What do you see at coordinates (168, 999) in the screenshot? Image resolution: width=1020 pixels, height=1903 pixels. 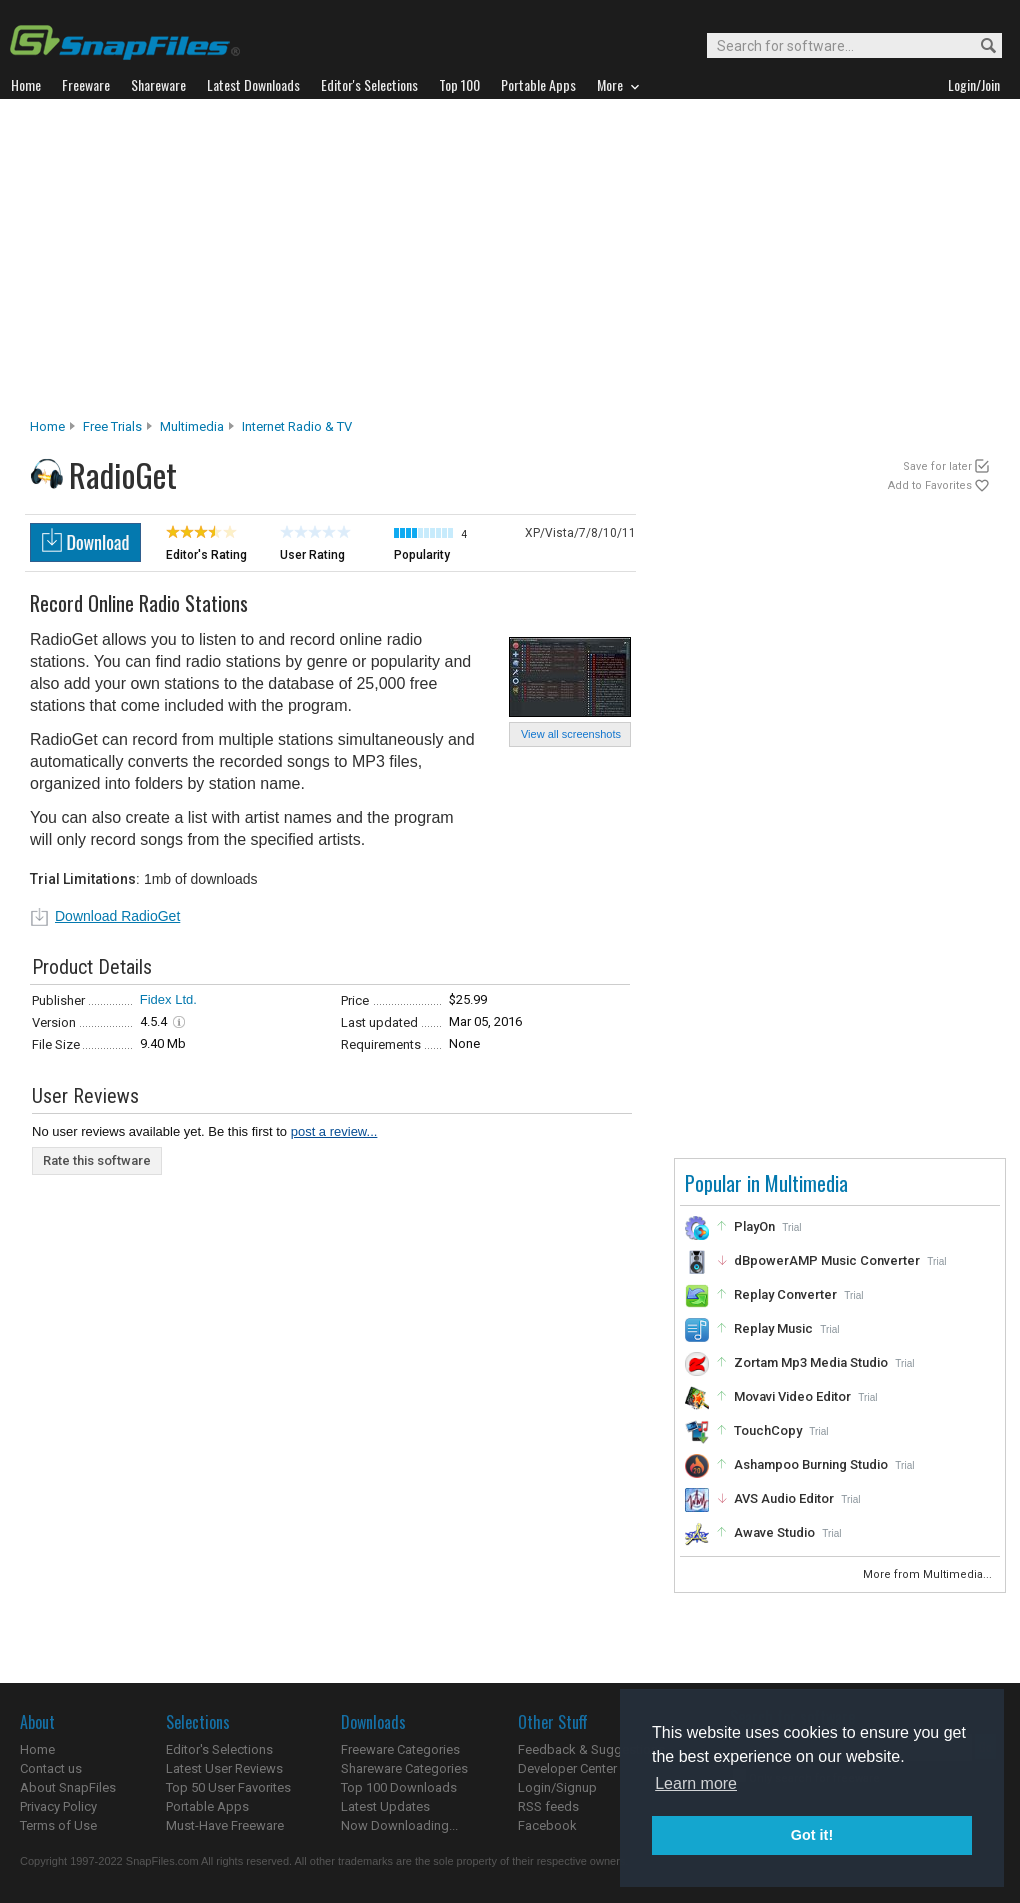 I see `Fidex Ltd.` at bounding box center [168, 999].